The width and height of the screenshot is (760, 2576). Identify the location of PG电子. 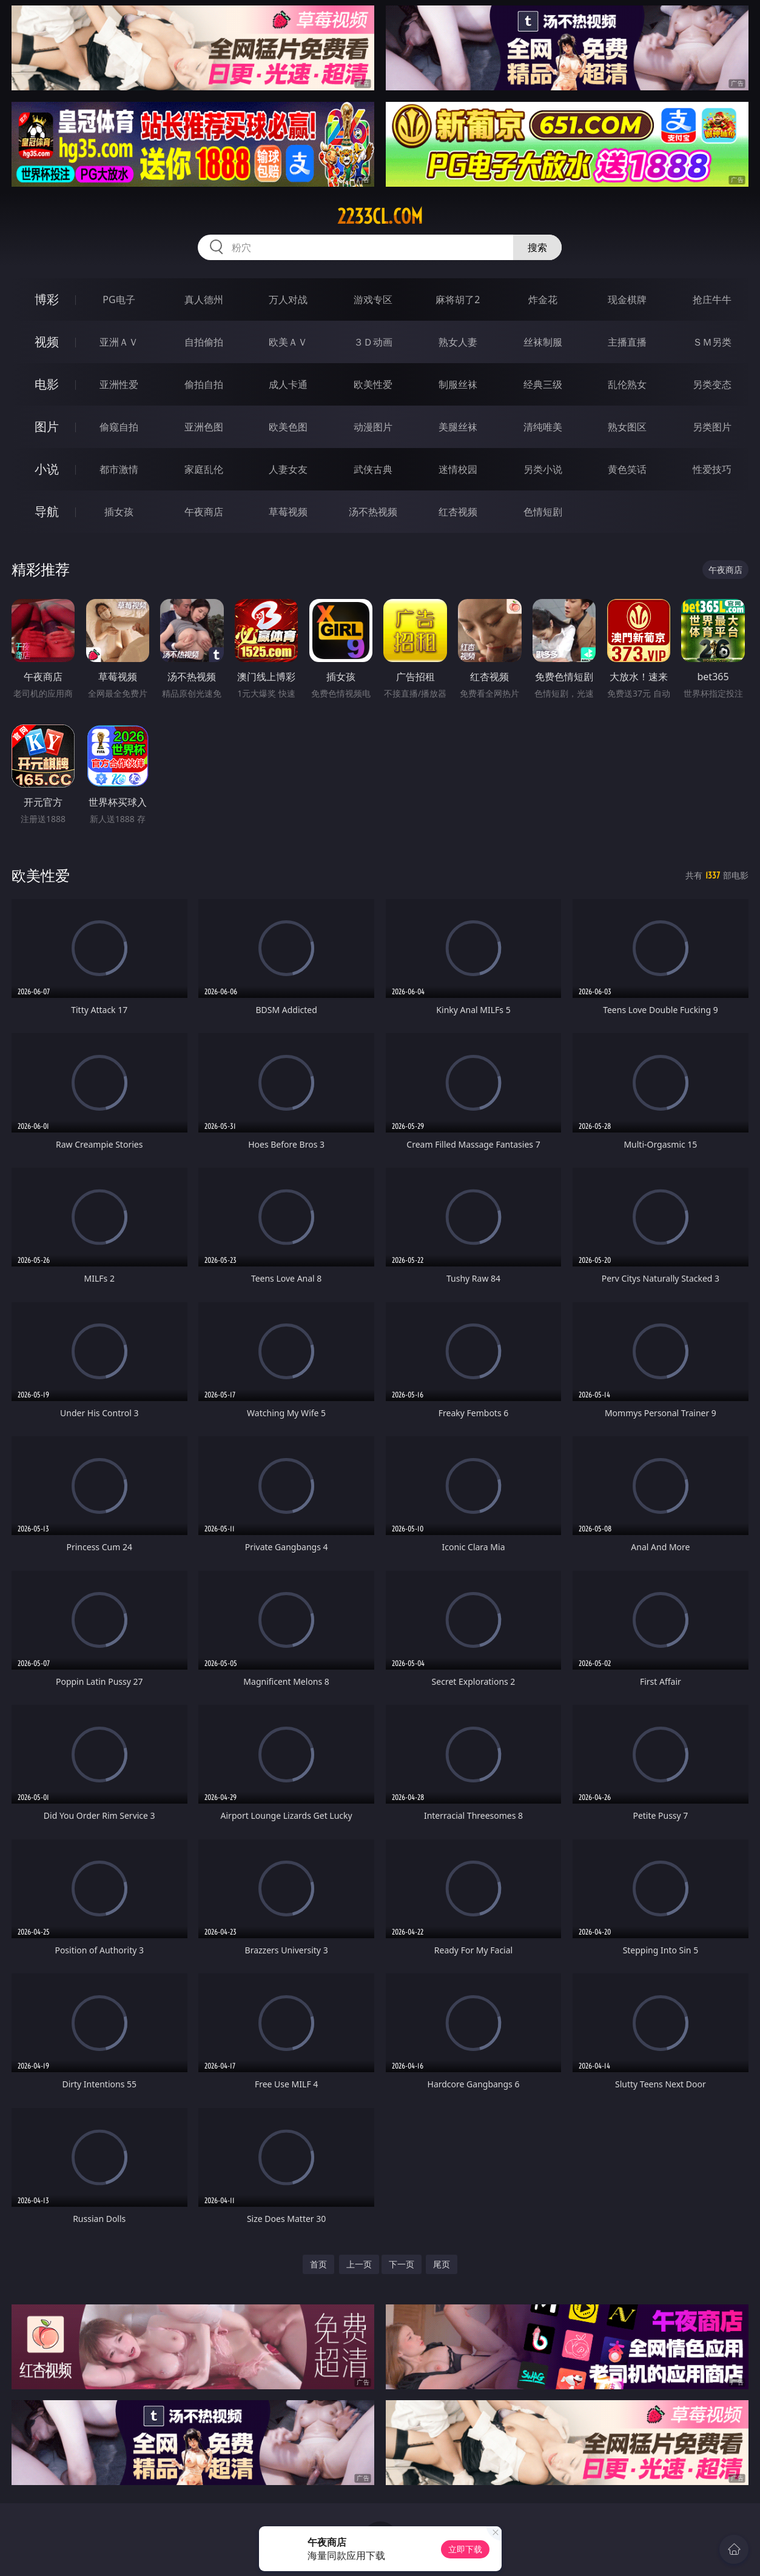
(119, 299).